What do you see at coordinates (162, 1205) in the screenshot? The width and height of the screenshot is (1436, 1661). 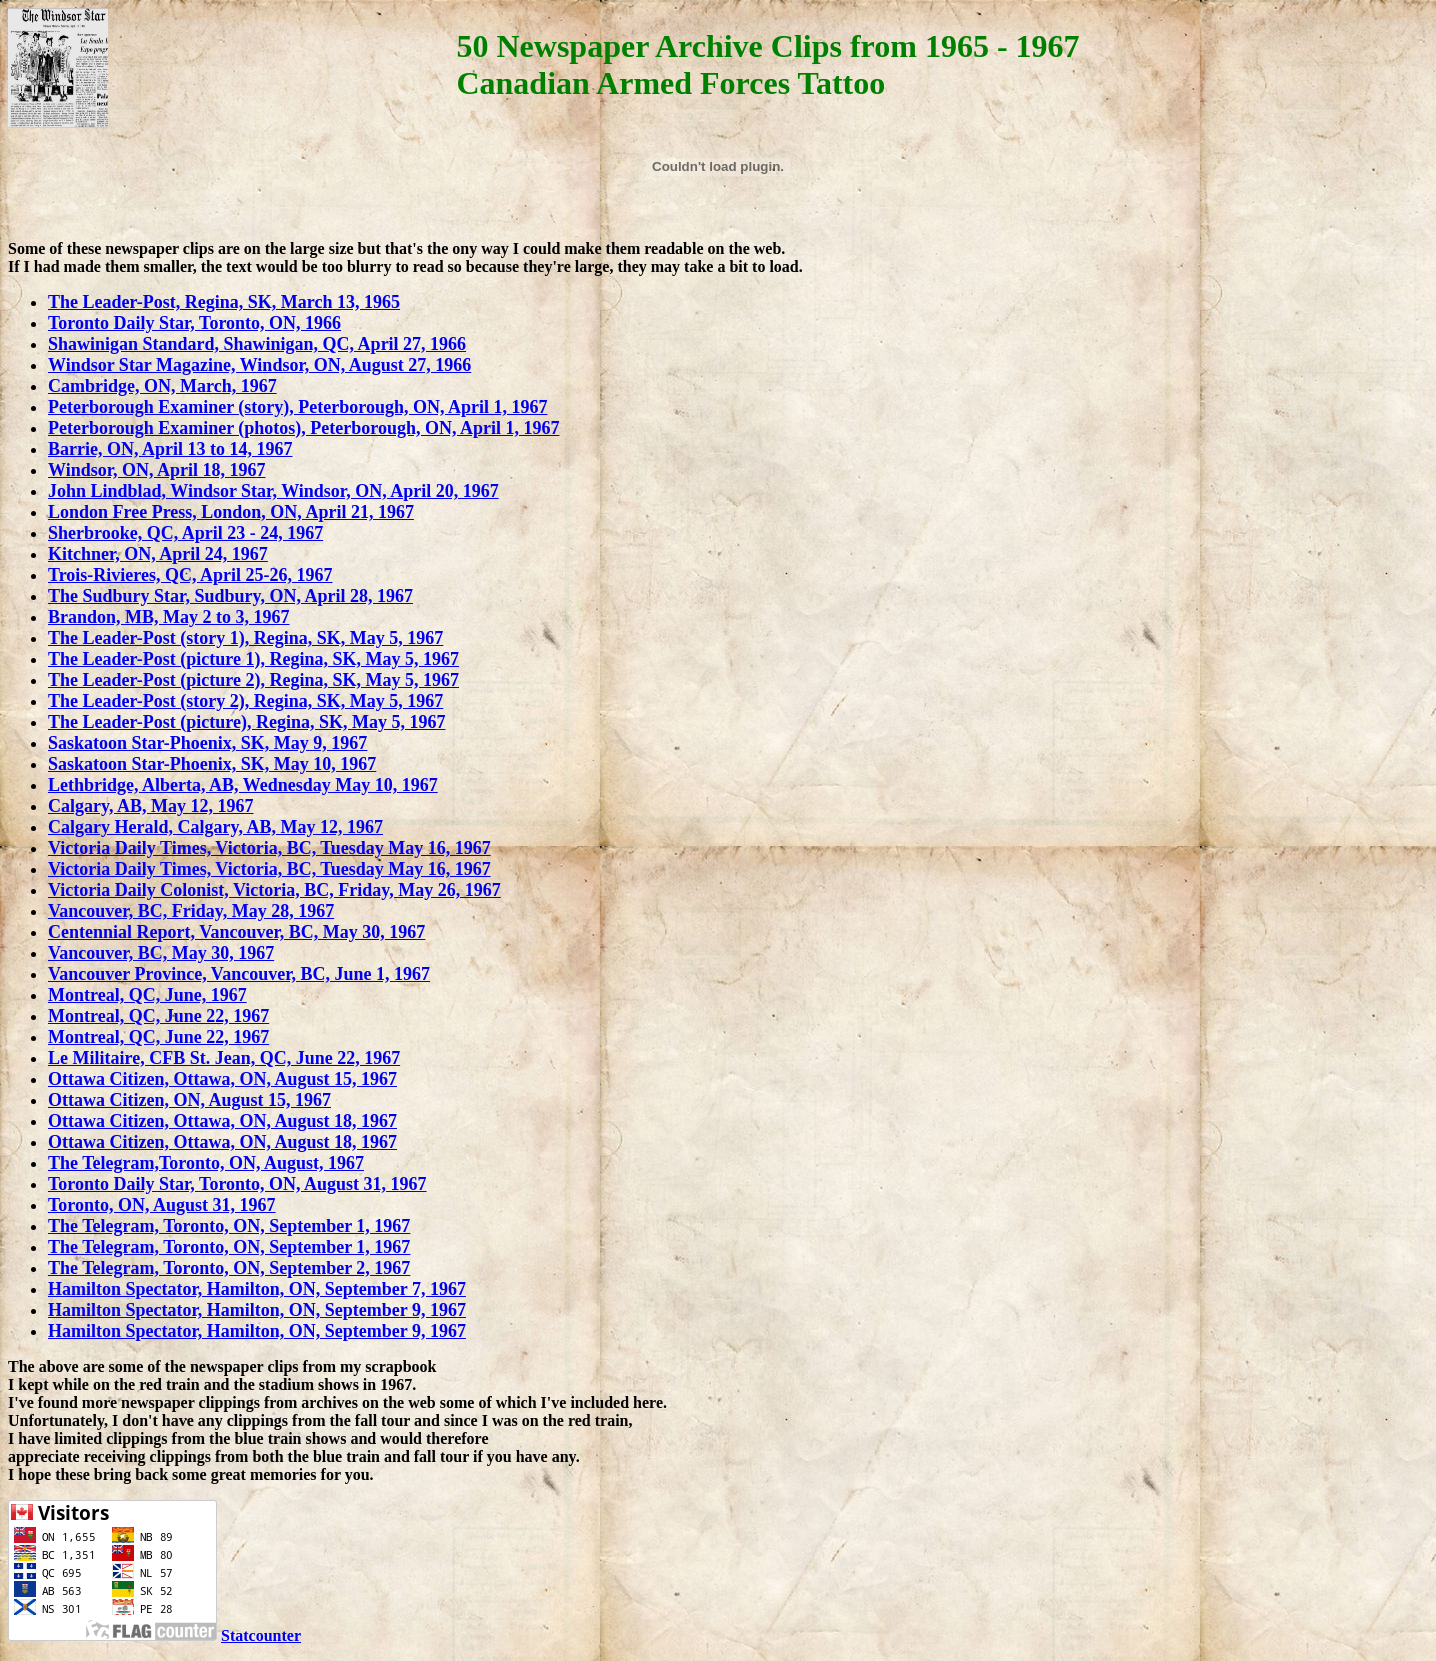 I see `Toronto, ON, August 31, 1967` at bounding box center [162, 1205].